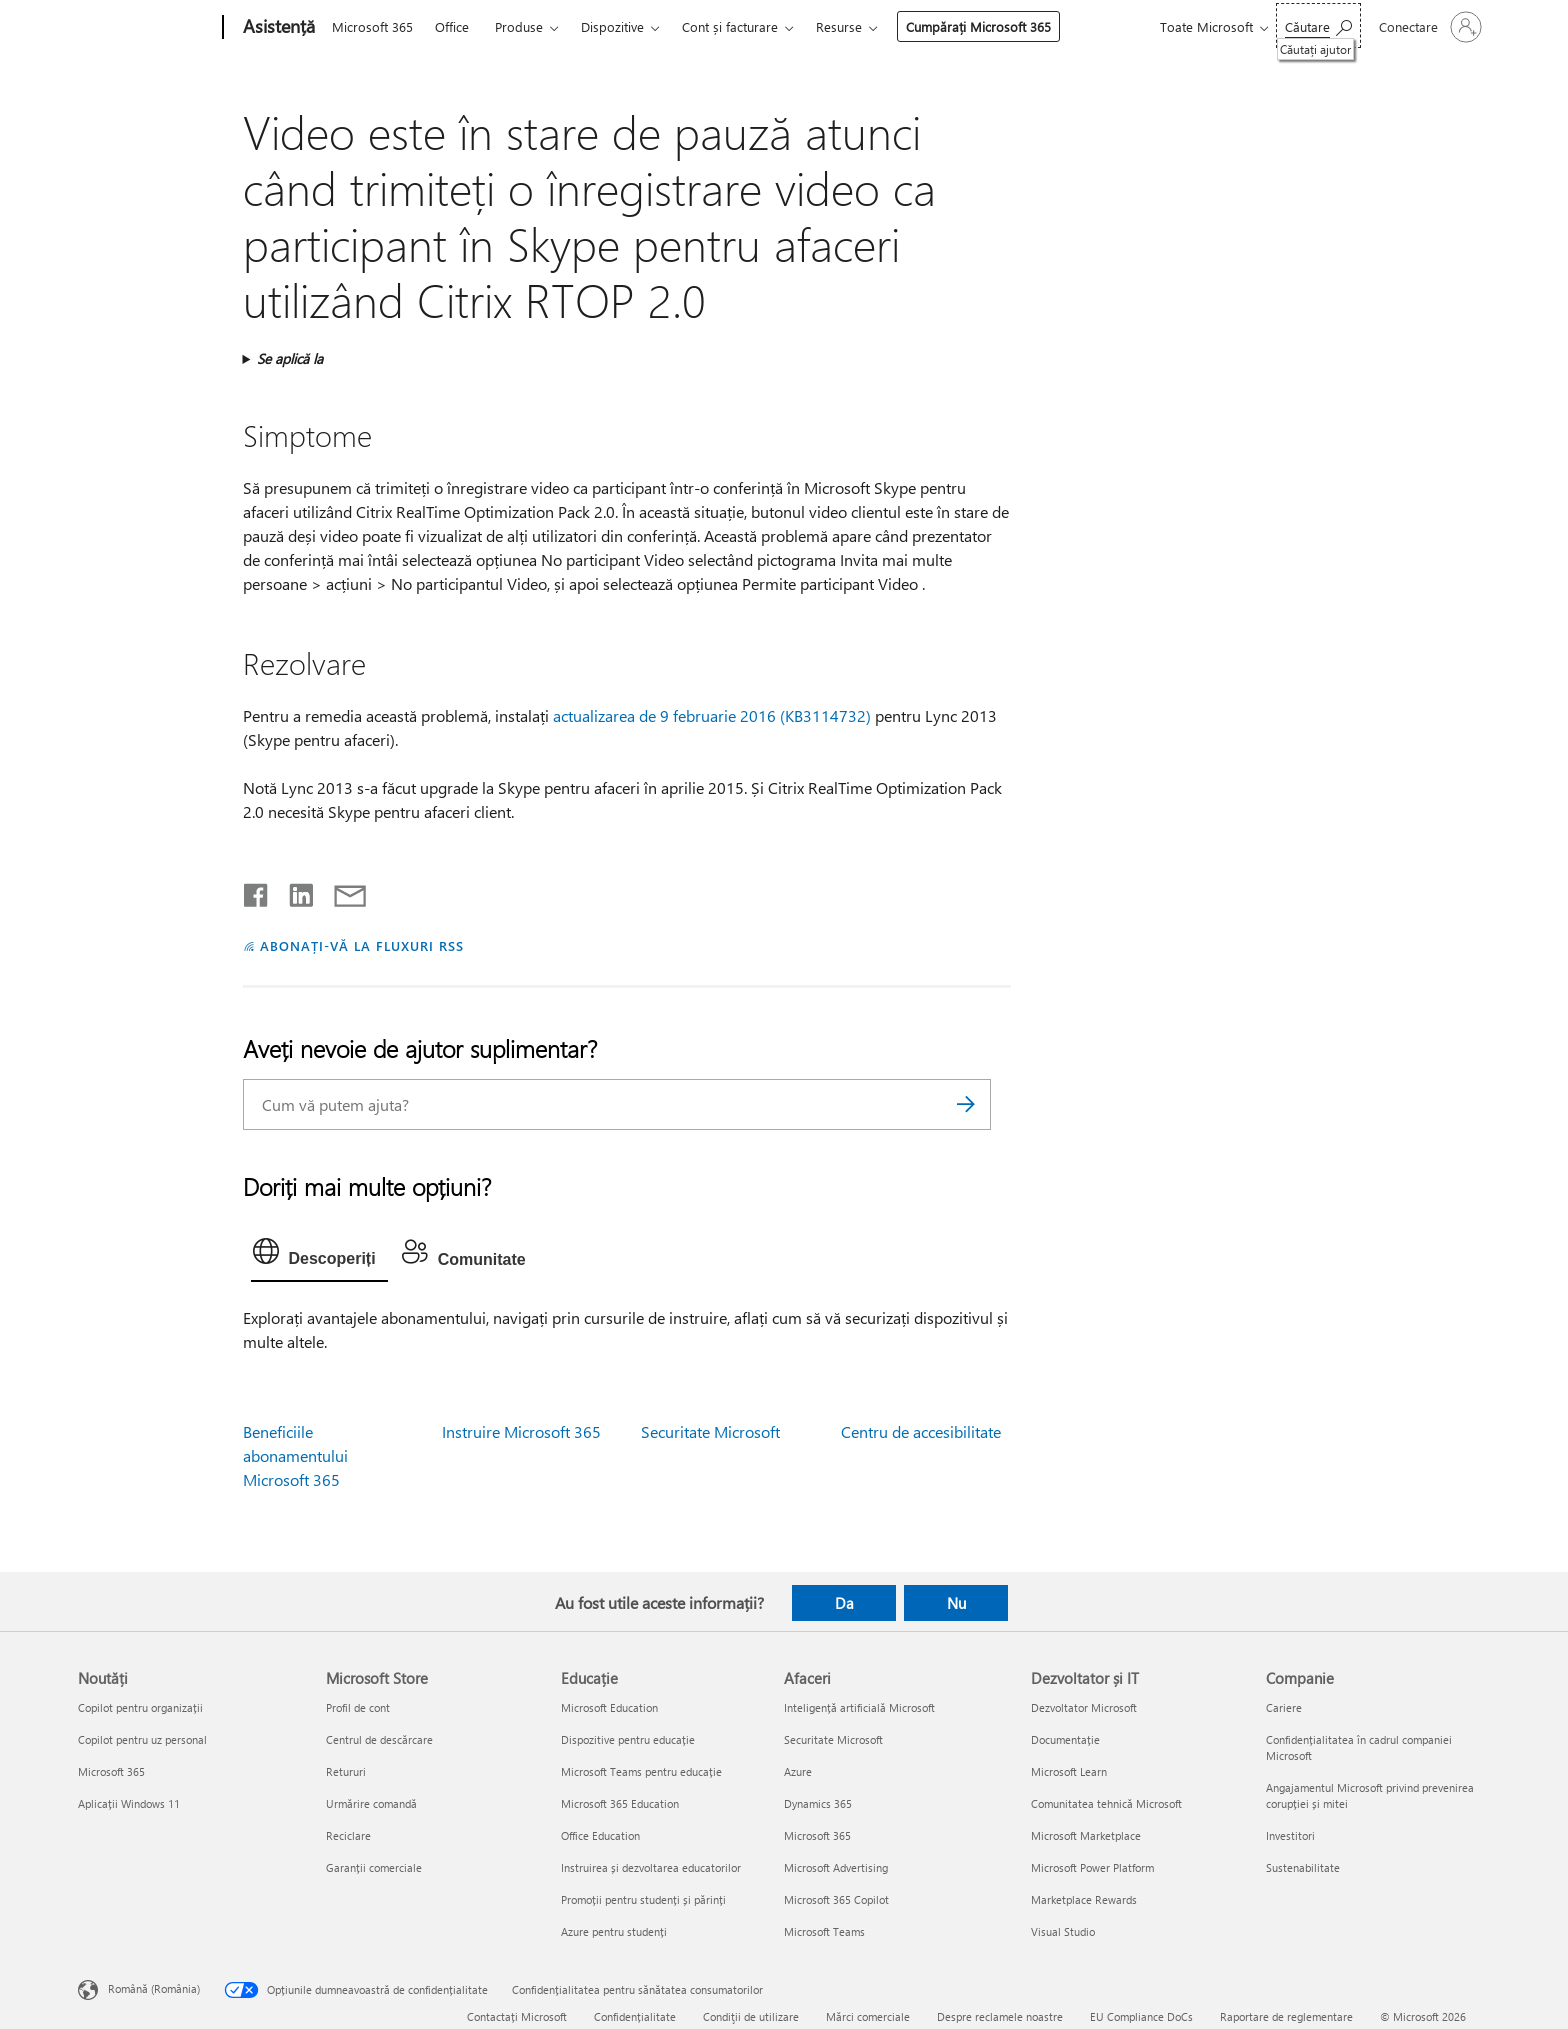 The height and width of the screenshot is (2029, 1568). What do you see at coordinates (710, 1431) in the screenshot?
I see `Securitate Microsoft` at bounding box center [710, 1431].